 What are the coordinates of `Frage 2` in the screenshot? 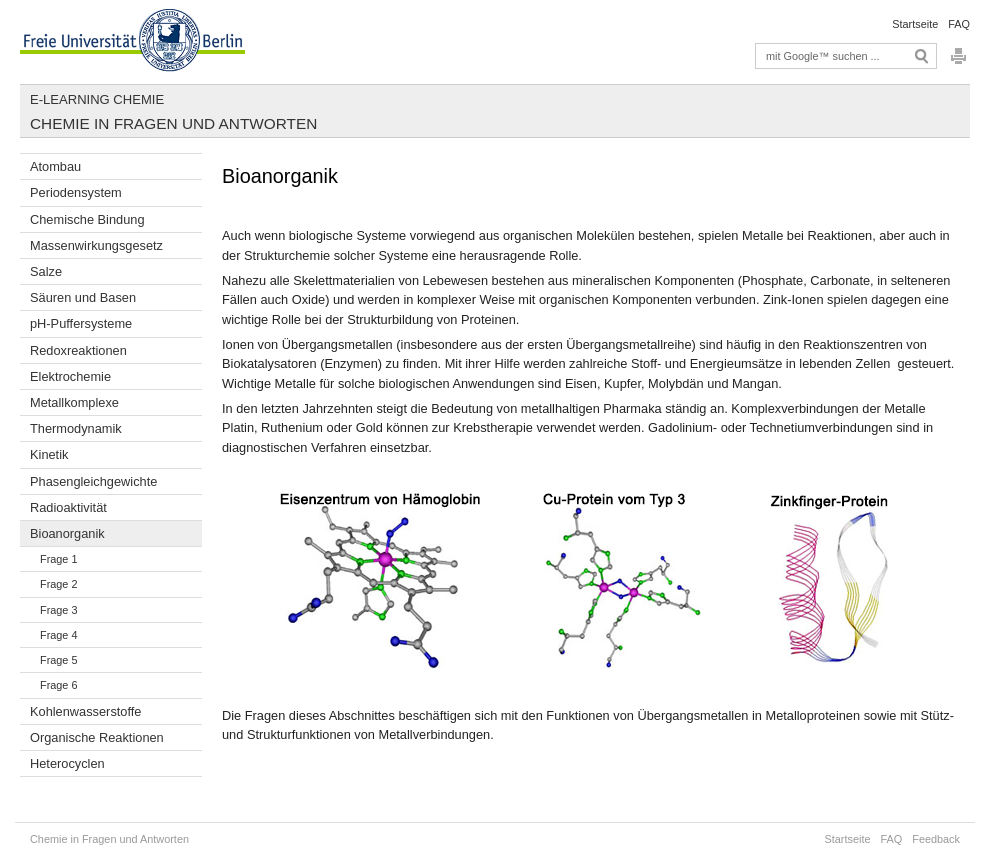 It's located at (58, 584).